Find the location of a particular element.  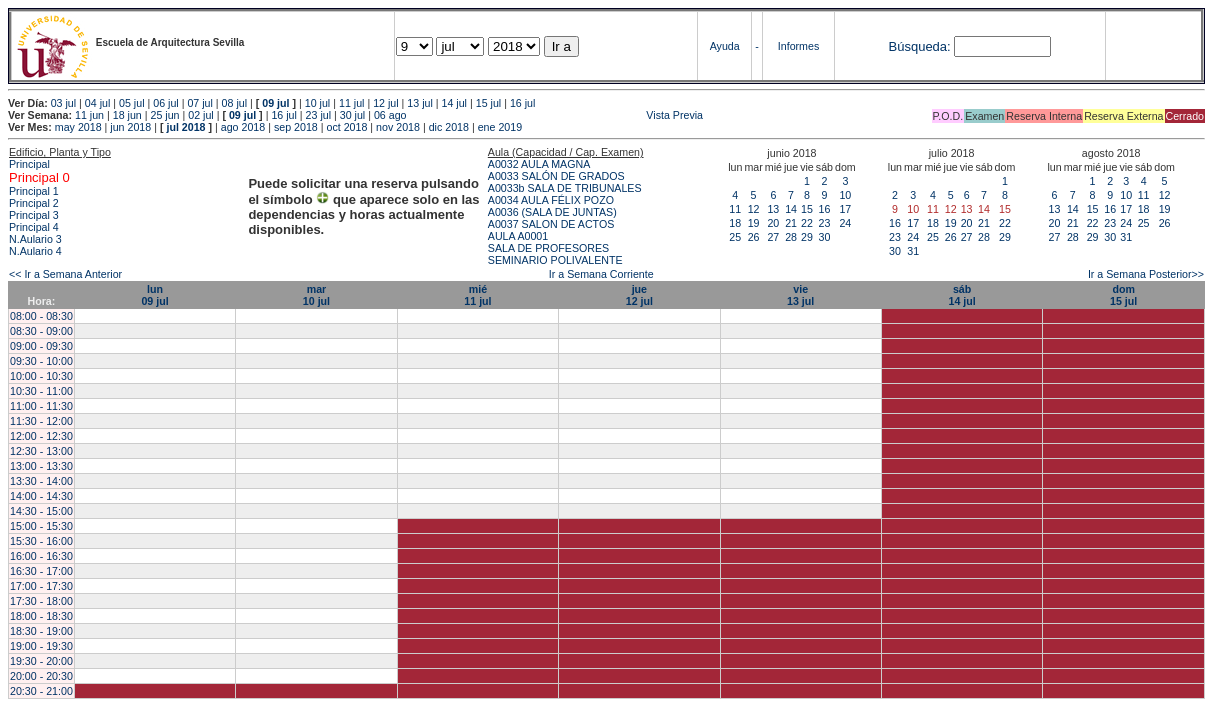

A0033 SALÓN DE GRADOS is located at coordinates (556, 176).